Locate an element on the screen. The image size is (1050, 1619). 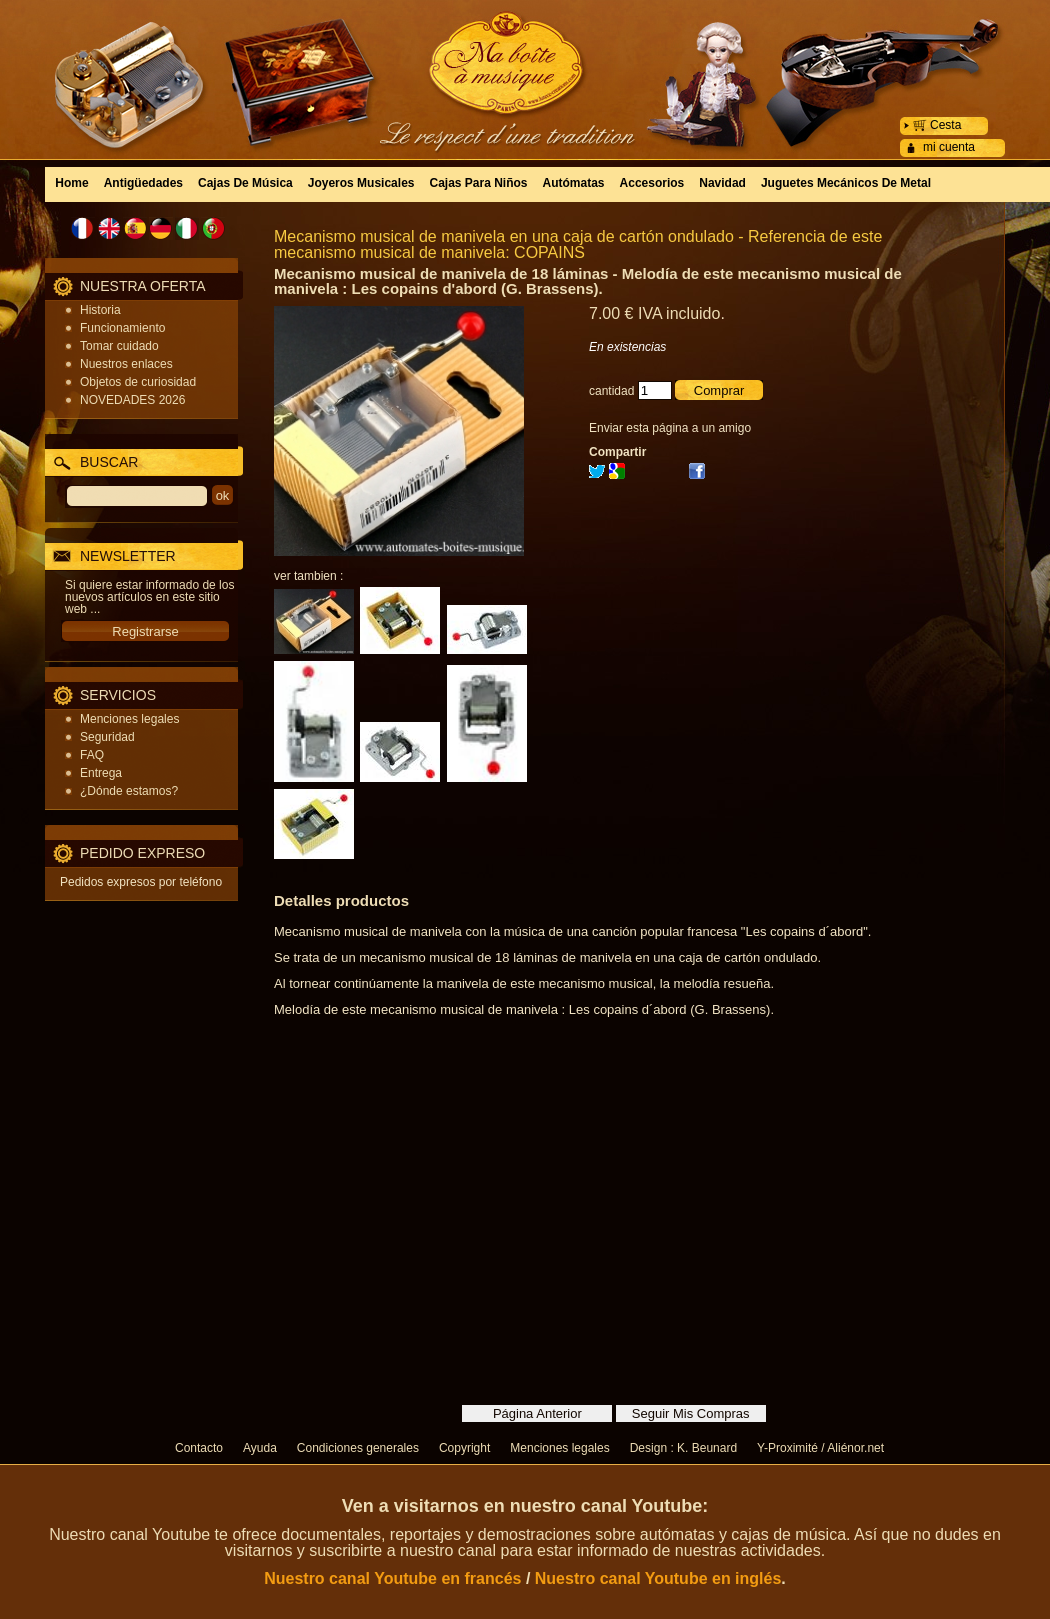
Objetos de curiosidad is located at coordinates (138, 382).